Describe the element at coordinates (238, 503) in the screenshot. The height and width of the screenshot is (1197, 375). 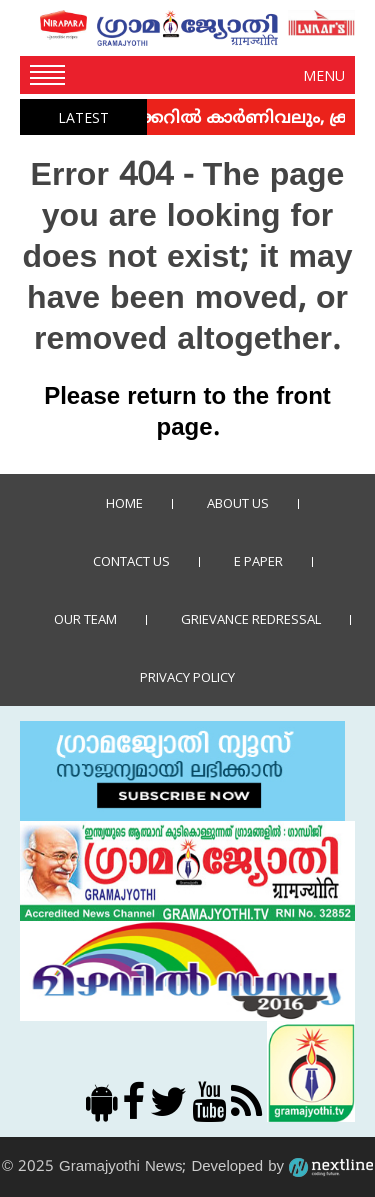
I see `About Us` at that location.